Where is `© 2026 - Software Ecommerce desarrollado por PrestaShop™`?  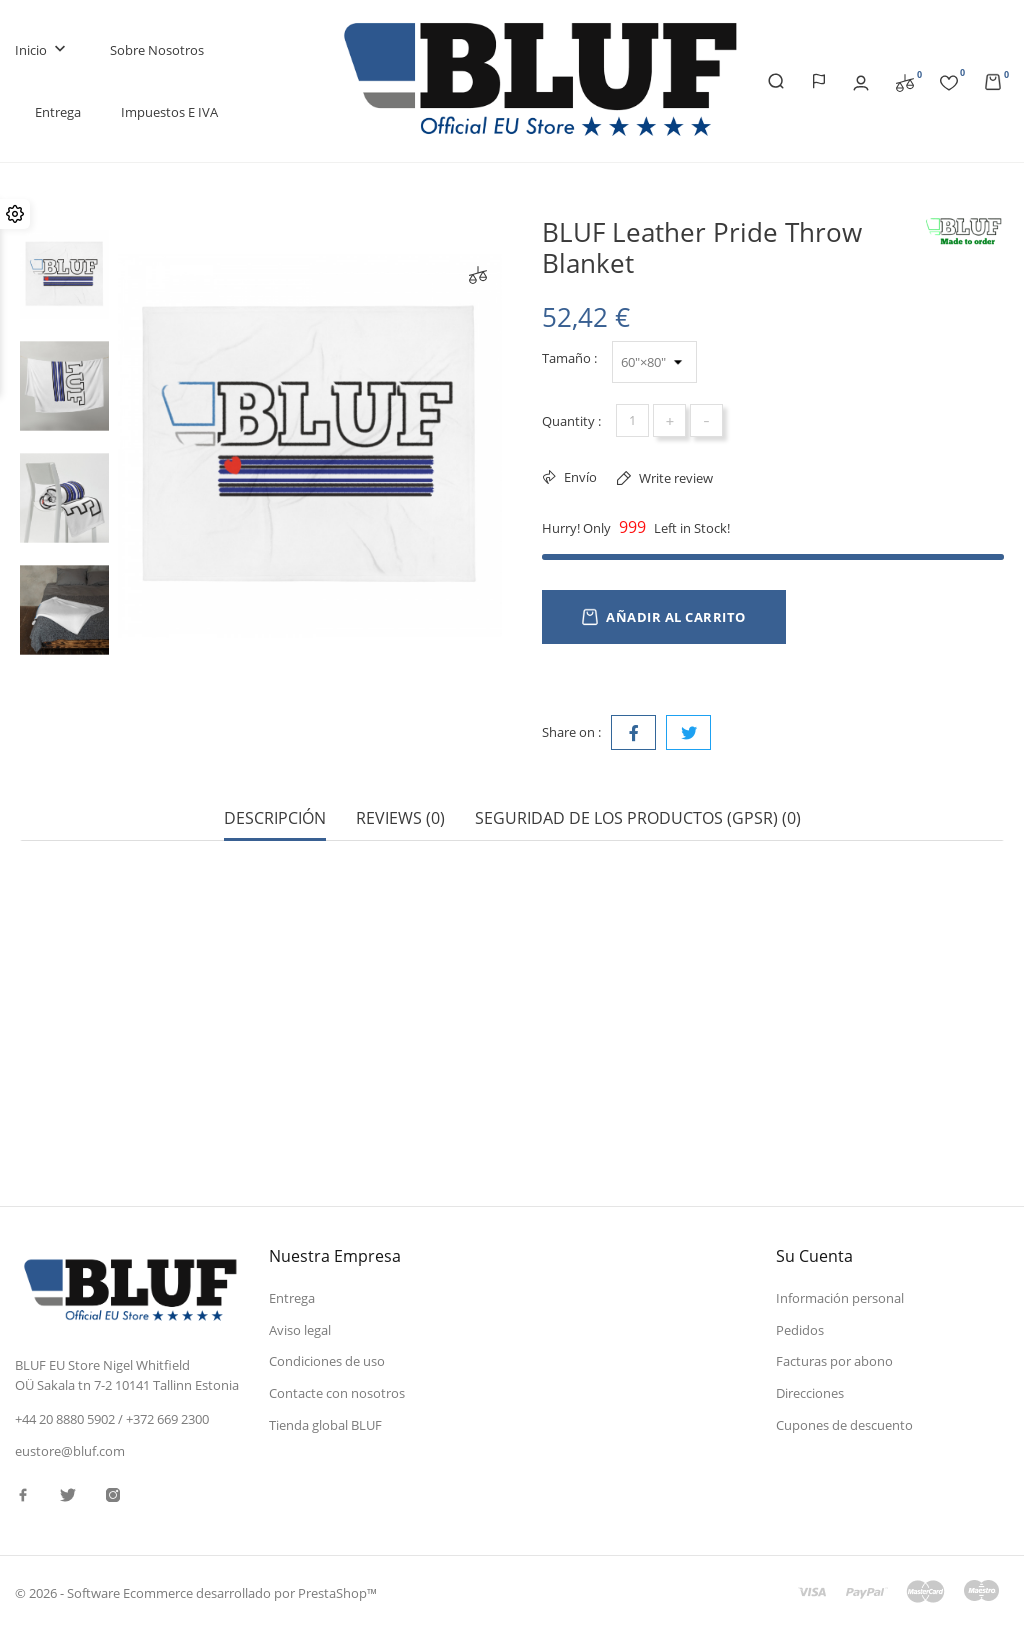 © 2026 - Software Ecommerce desarrollado por PrestaShop™ is located at coordinates (196, 1593).